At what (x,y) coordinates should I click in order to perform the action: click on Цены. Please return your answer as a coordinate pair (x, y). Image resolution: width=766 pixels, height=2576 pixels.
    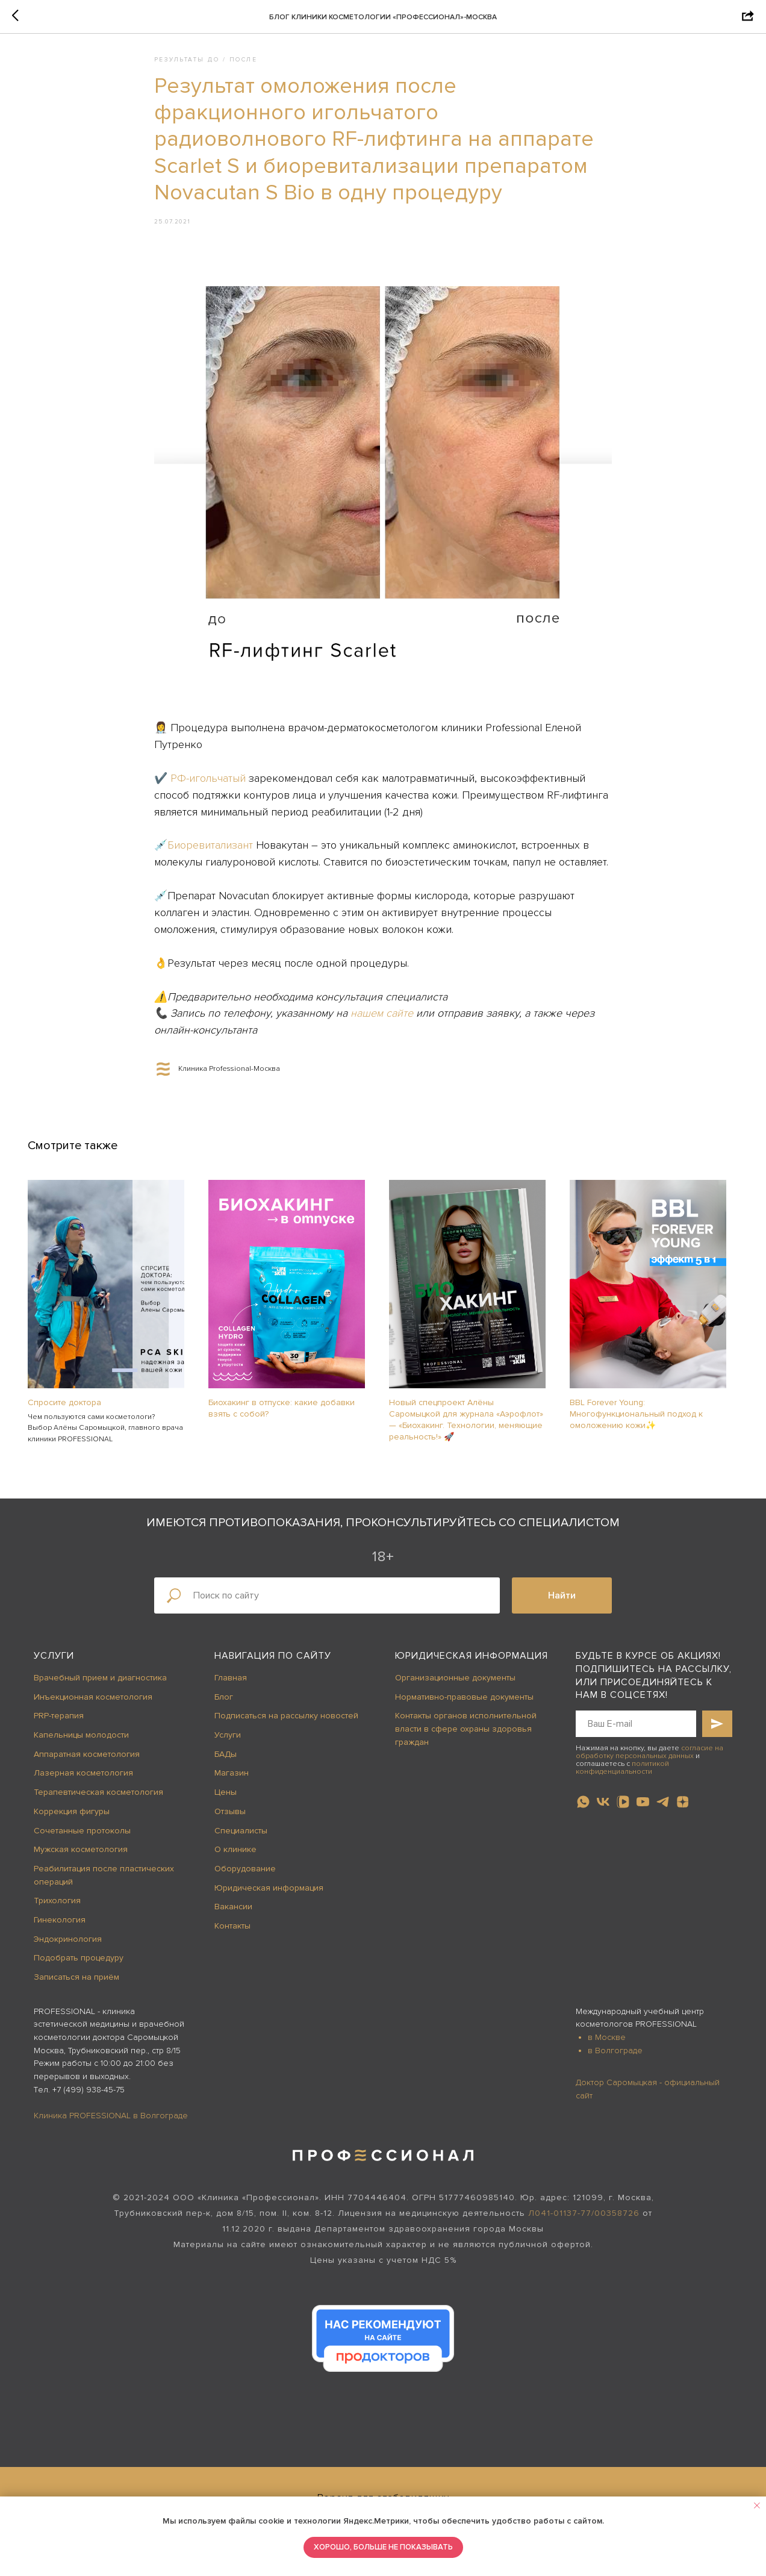
    Looking at the image, I should click on (225, 1800).